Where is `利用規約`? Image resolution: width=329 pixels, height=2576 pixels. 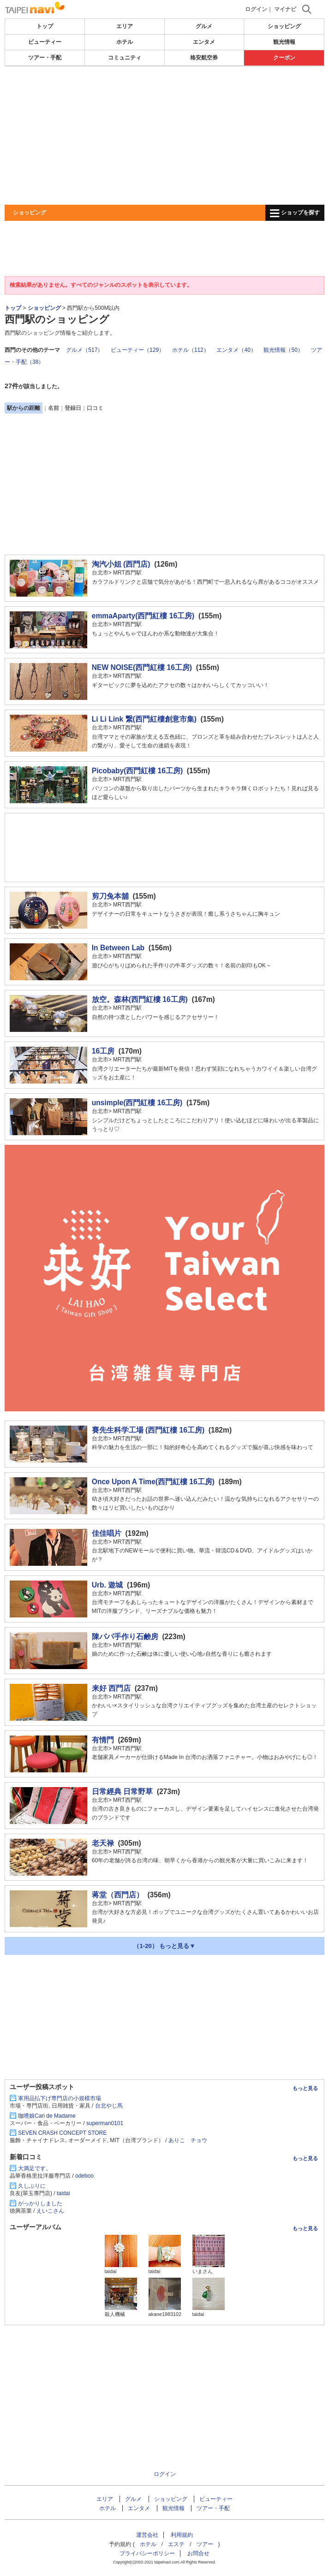 利用規約 is located at coordinates (182, 2535).